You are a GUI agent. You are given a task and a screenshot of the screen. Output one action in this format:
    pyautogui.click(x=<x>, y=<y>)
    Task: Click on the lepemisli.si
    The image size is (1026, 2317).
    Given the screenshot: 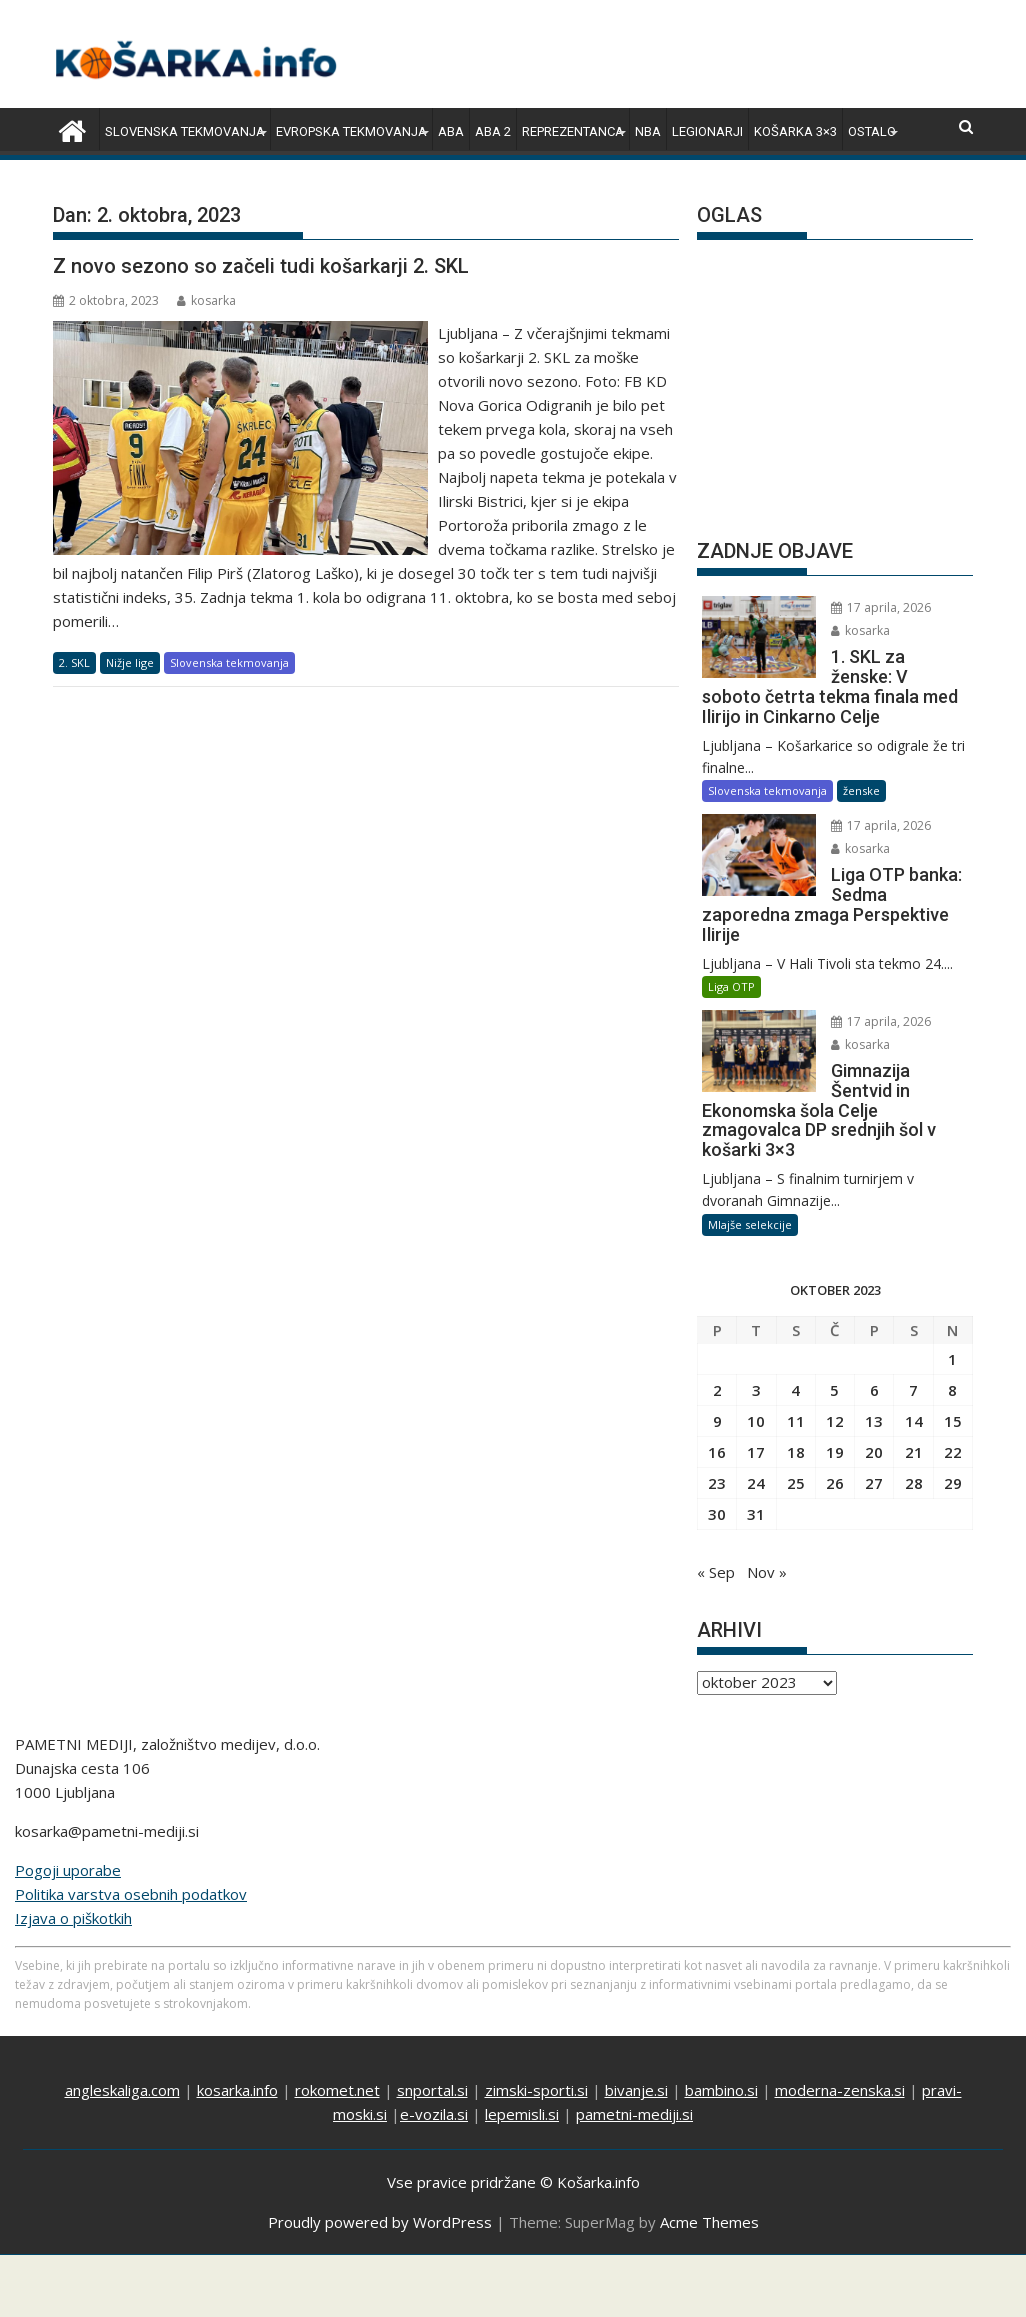 What is the action you would take?
    pyautogui.click(x=522, y=2114)
    